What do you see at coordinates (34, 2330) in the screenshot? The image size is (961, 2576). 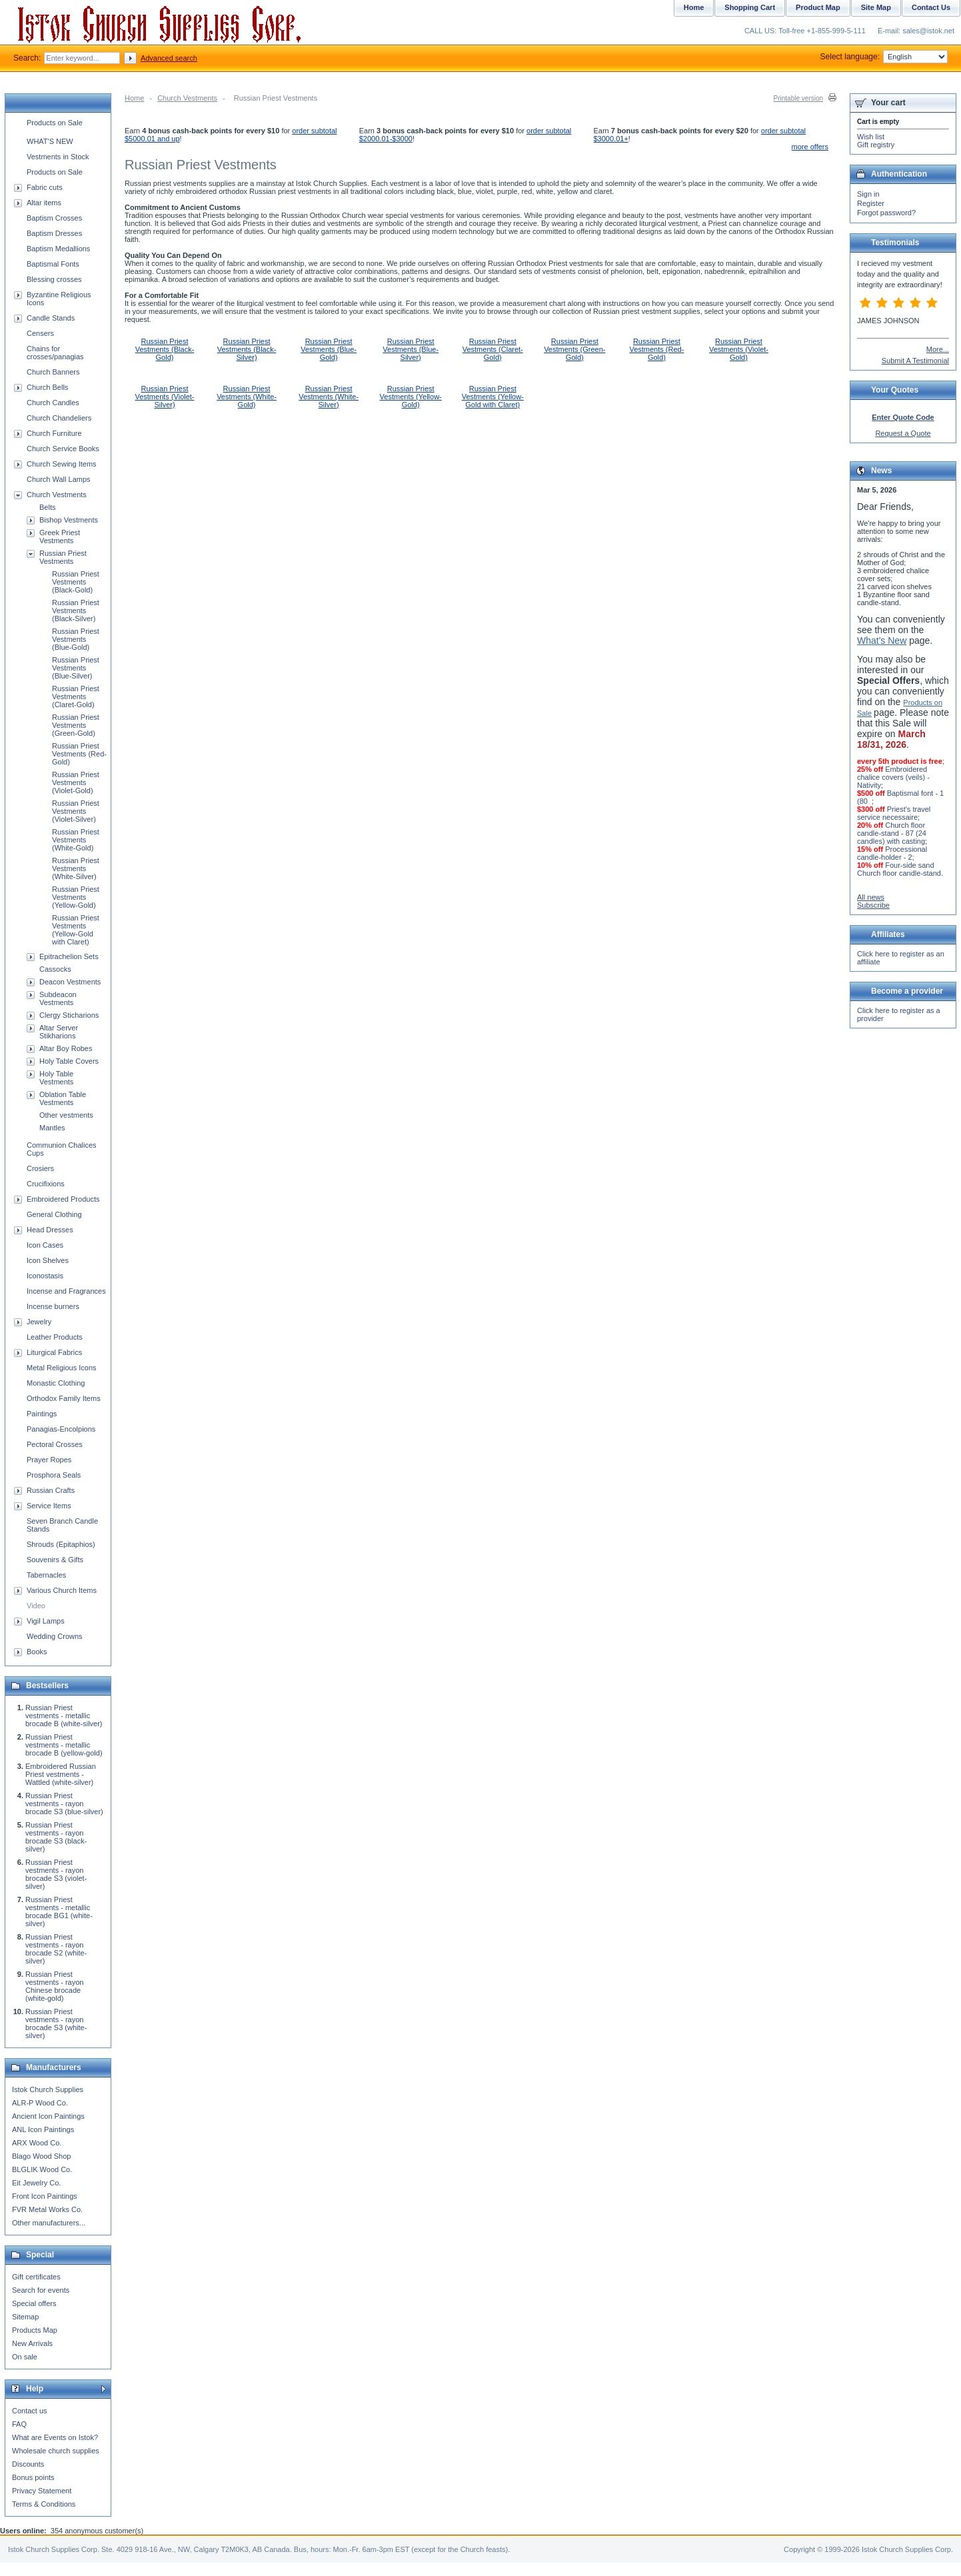 I see `Products Map` at bounding box center [34, 2330].